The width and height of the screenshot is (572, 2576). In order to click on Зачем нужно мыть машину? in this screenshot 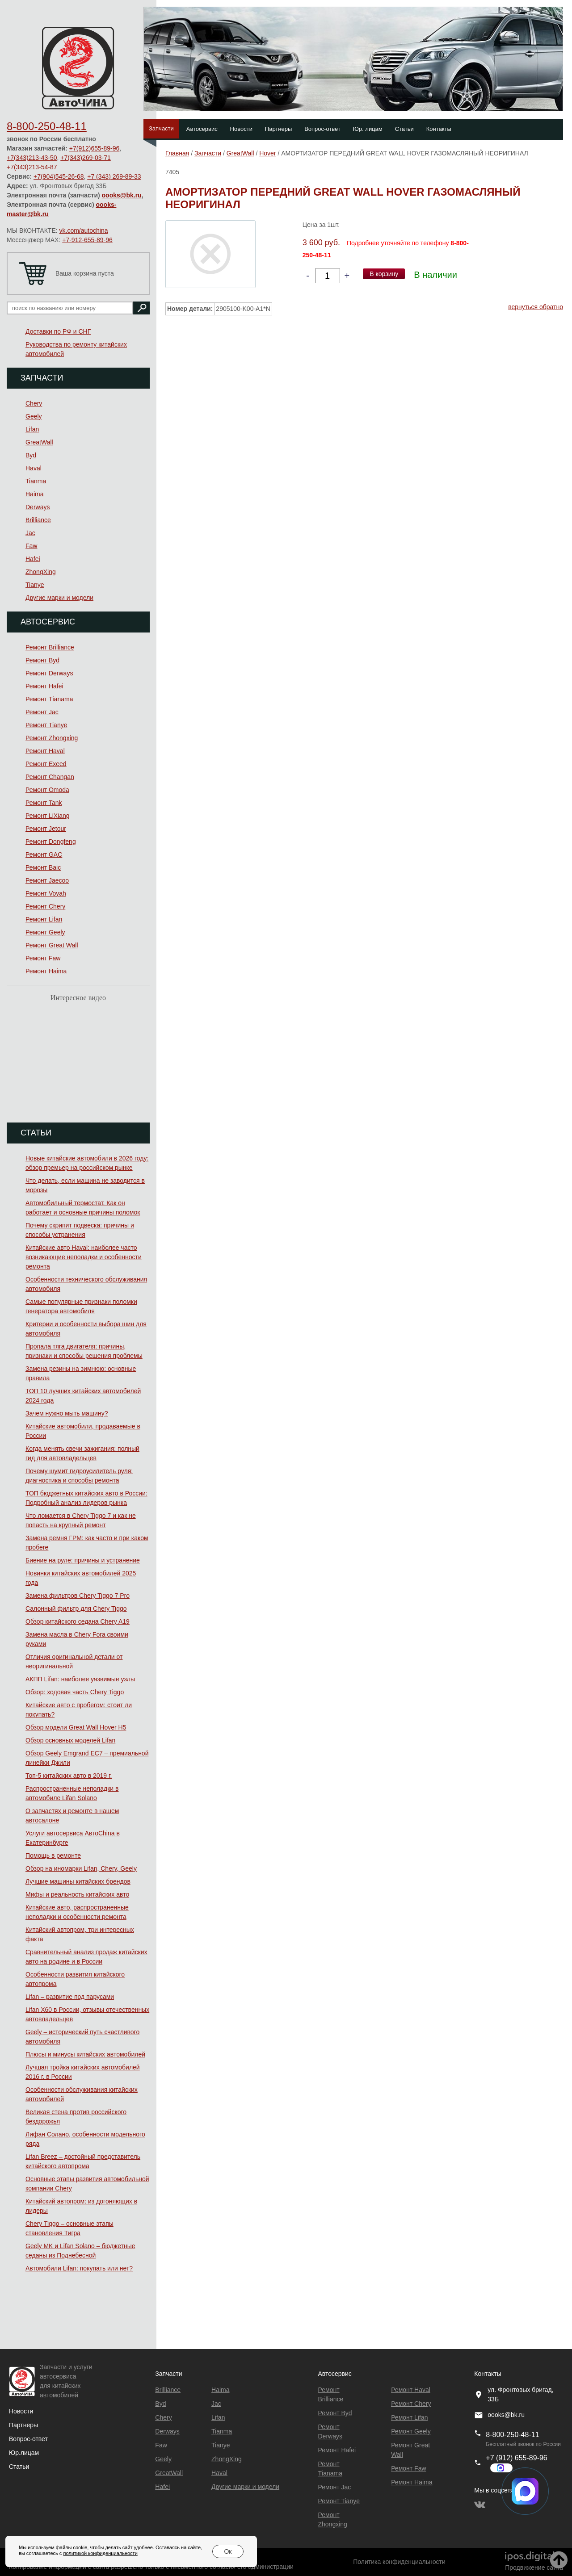, I will do `click(66, 1413)`.